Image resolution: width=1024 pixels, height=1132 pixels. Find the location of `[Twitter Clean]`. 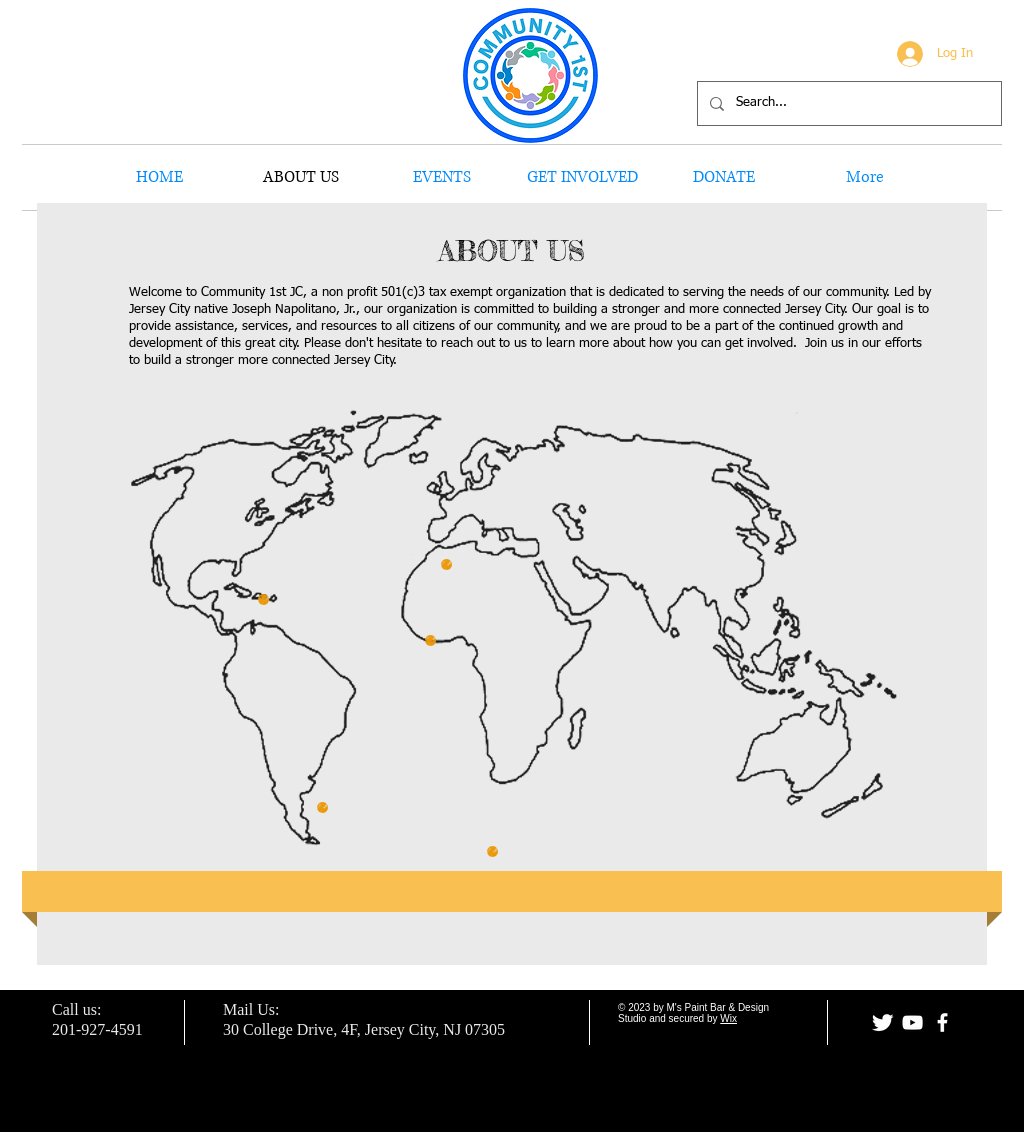

[Twitter Clean] is located at coordinates (882, 1022).